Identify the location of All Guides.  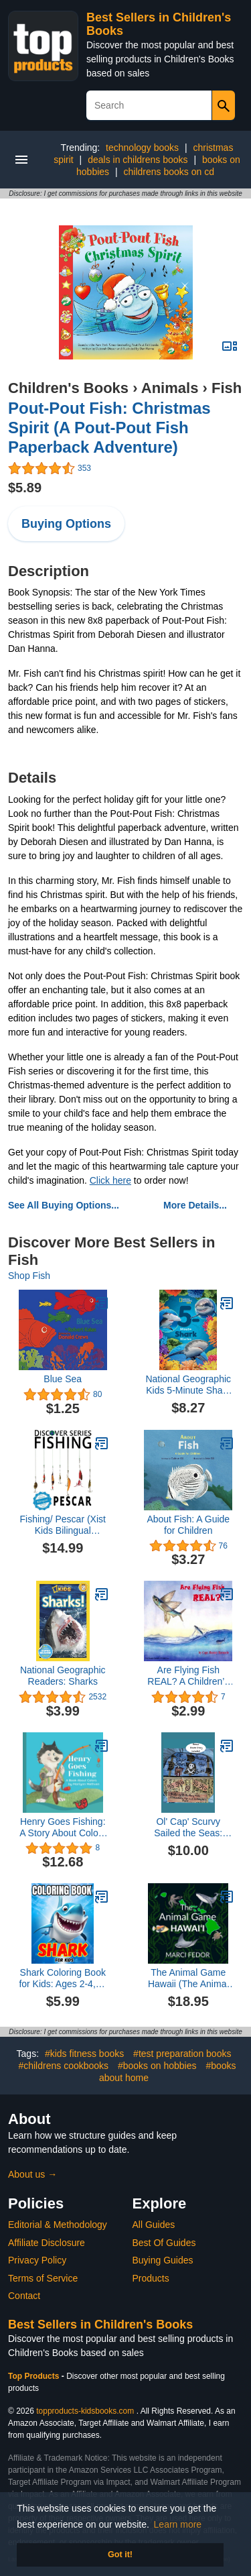
(154, 2224).